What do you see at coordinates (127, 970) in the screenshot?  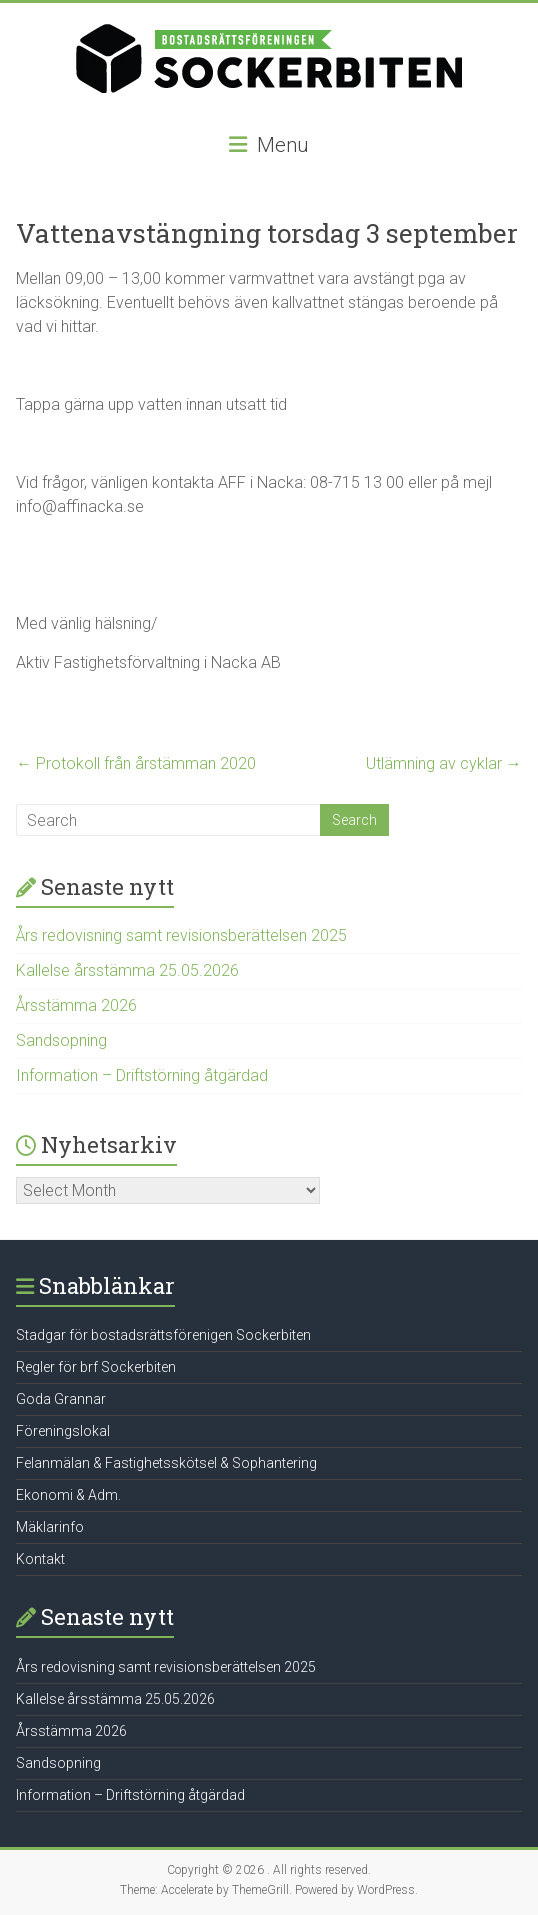 I see `Kallelse årsstämma 25.05.2026` at bounding box center [127, 970].